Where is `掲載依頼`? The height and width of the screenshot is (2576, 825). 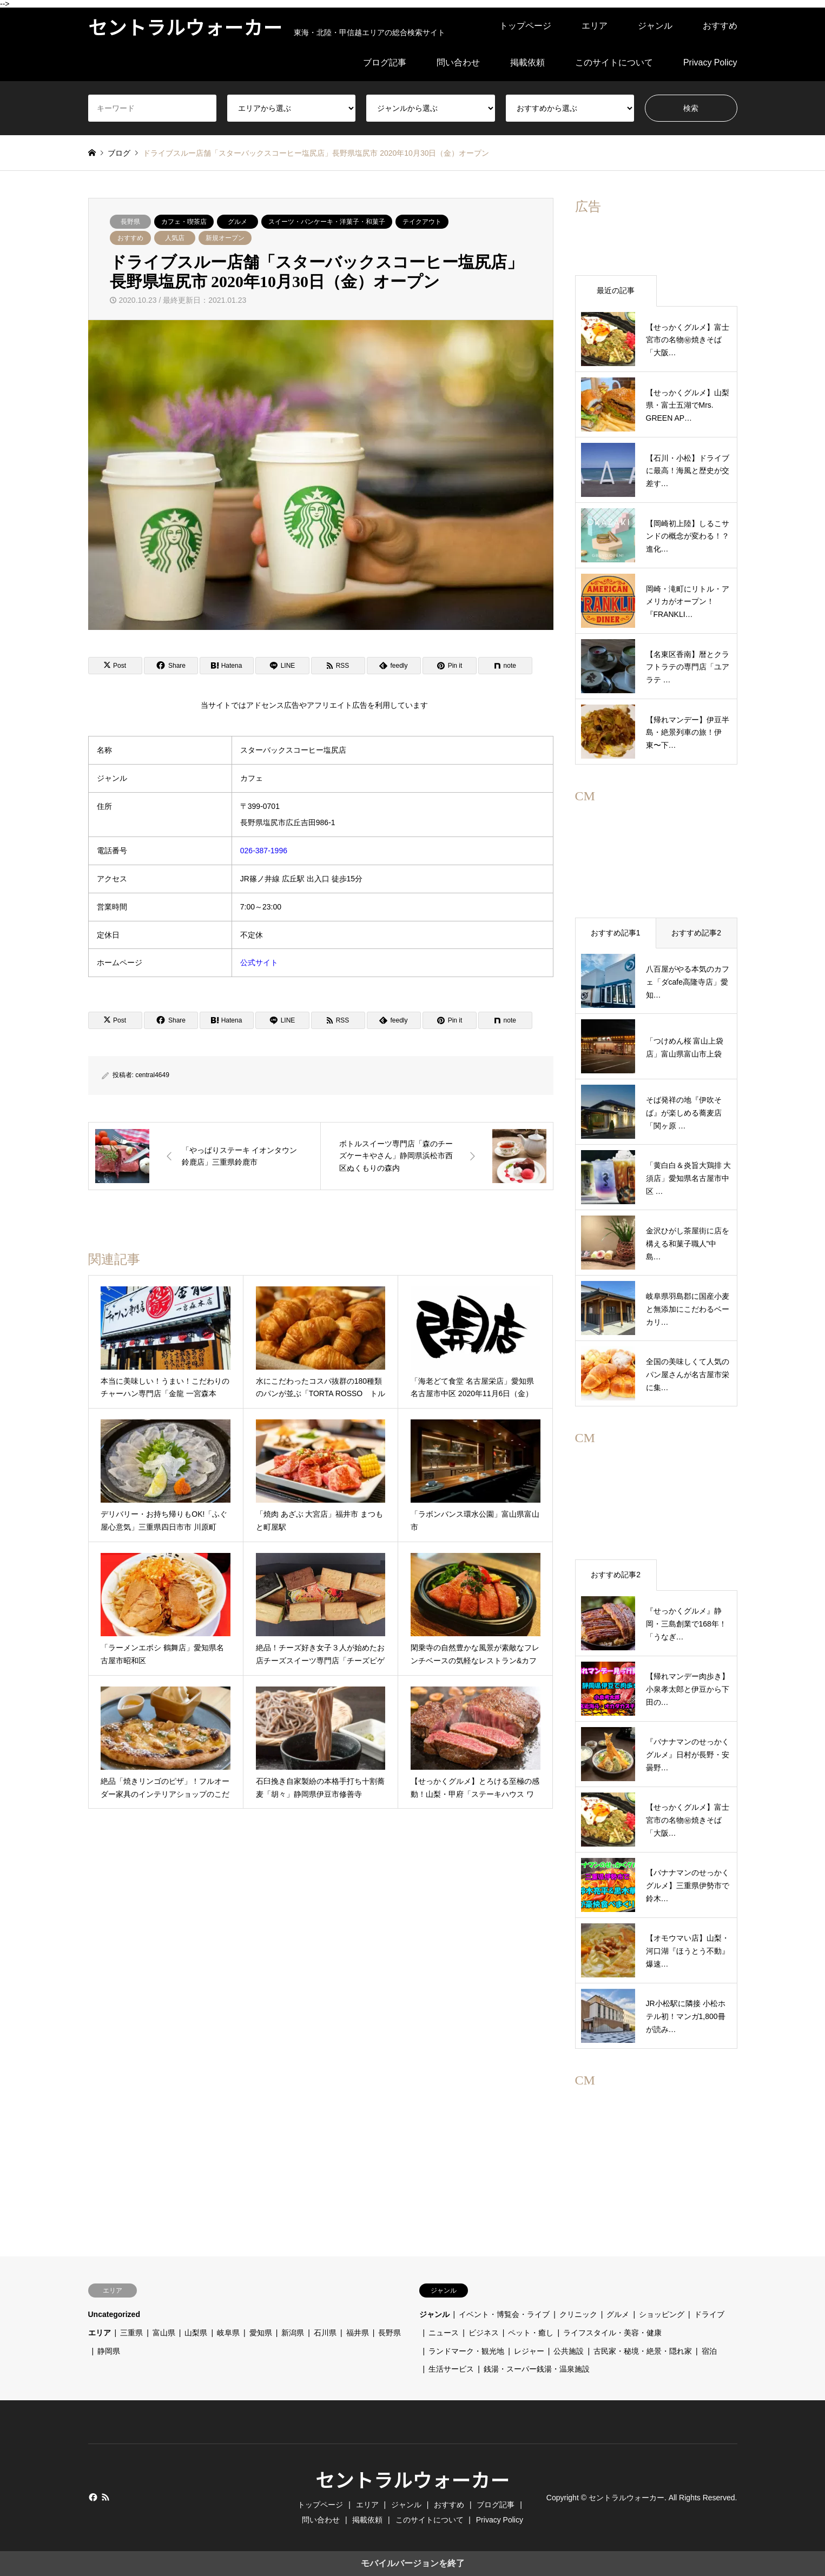 掲載依頼 is located at coordinates (527, 62).